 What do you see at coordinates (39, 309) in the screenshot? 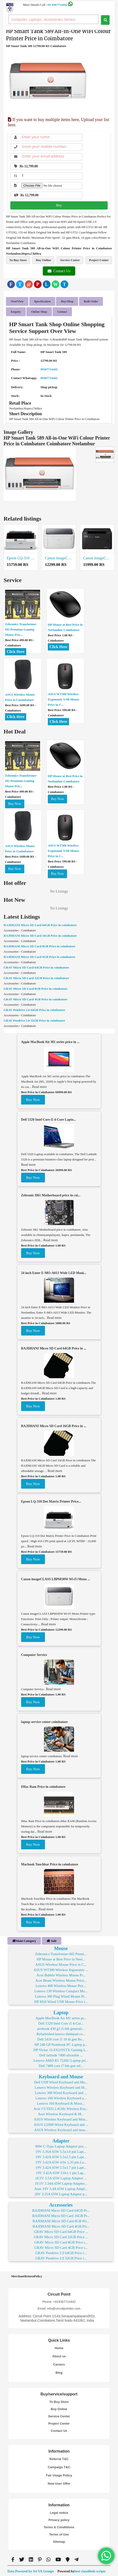
I see `Online Shop` at bounding box center [39, 309].